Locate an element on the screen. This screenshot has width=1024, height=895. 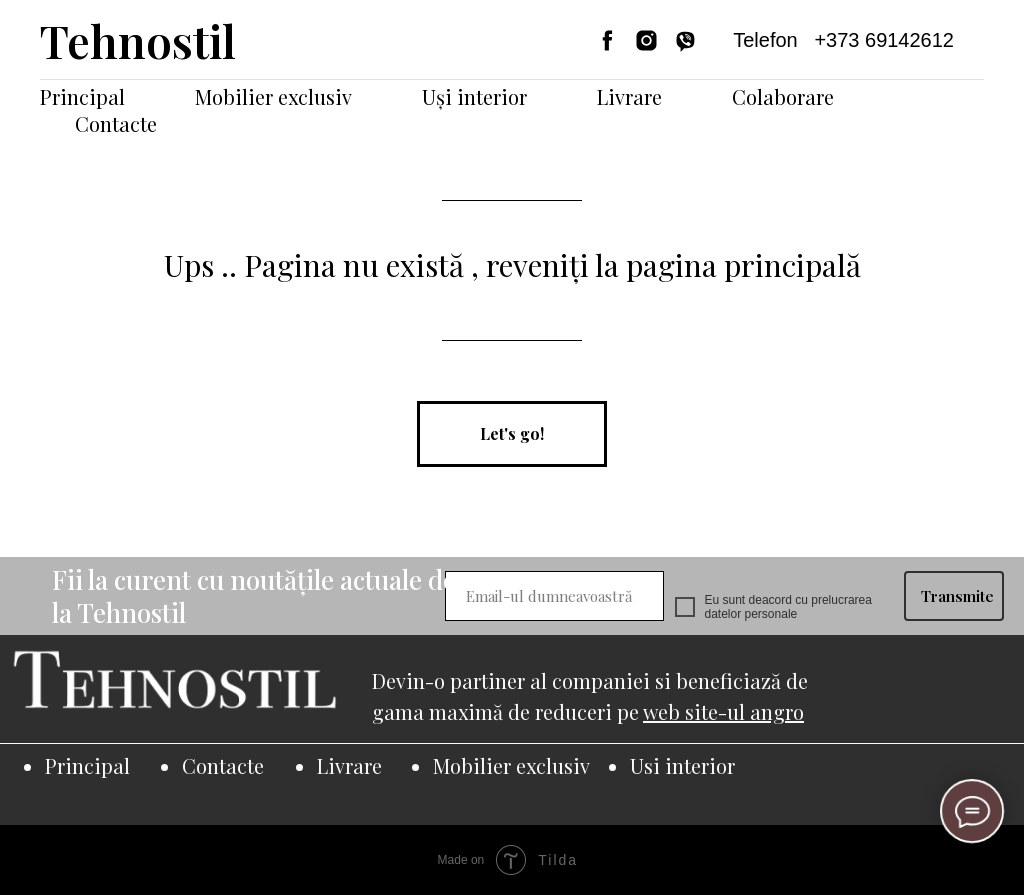
Uși interior is located at coordinates (474, 96).